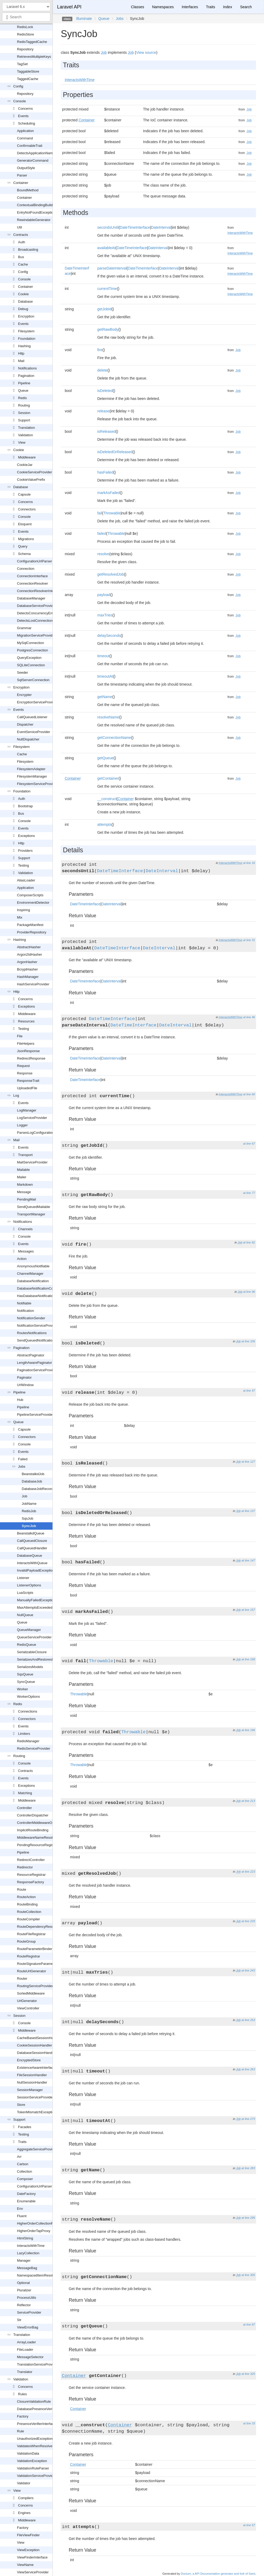 Image resolution: width=264 pixels, height=2576 pixels. What do you see at coordinates (27, 509) in the screenshot?
I see `Connectors` at bounding box center [27, 509].